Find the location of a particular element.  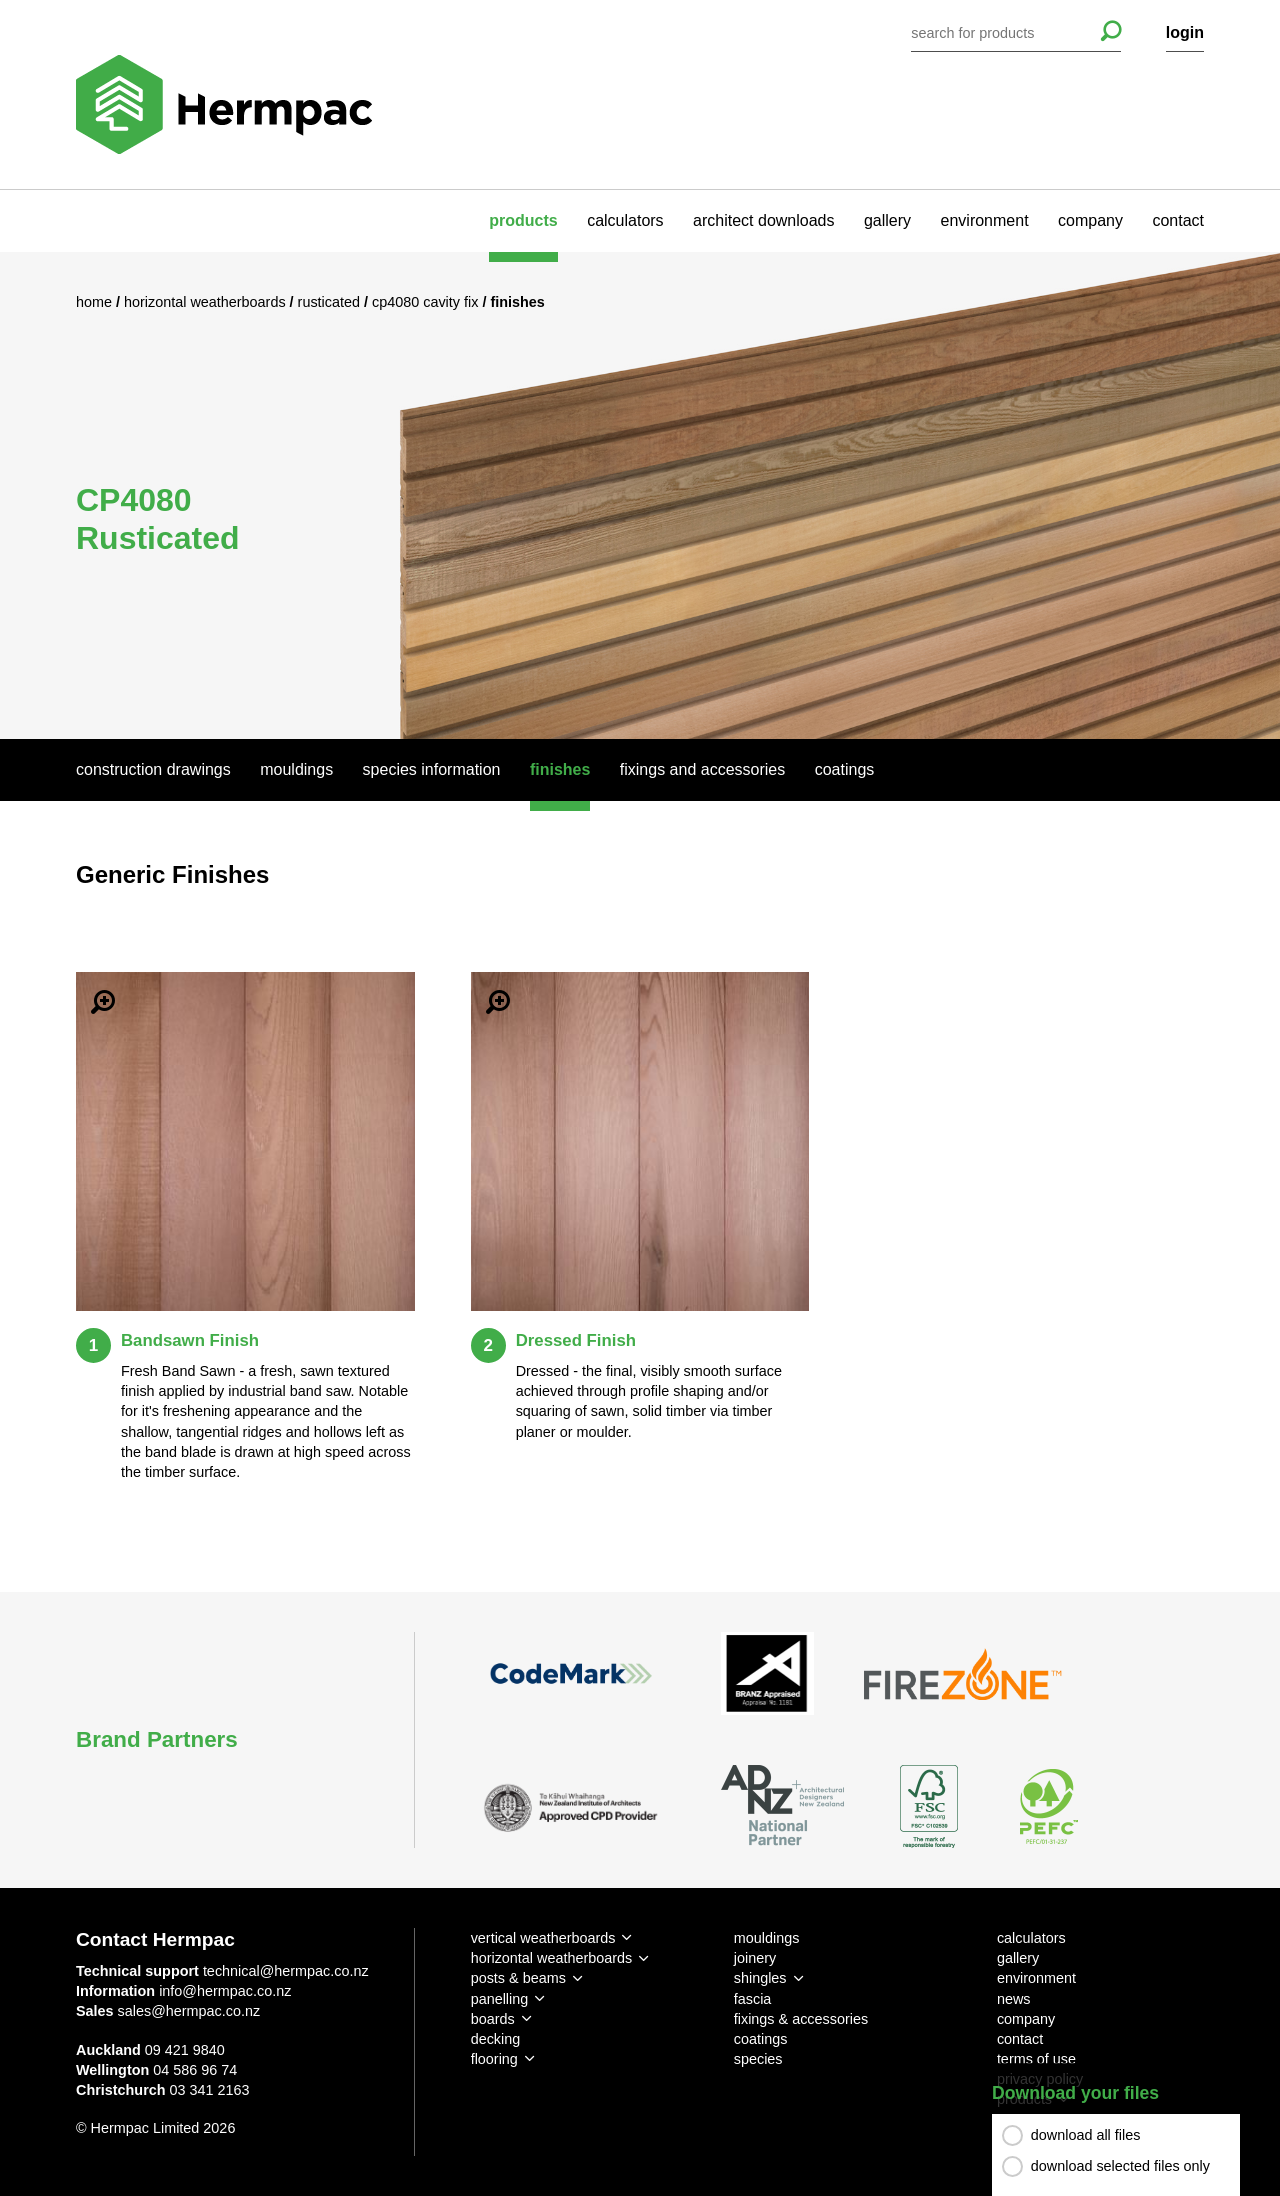

Fixings And Accessories is located at coordinates (702, 769).